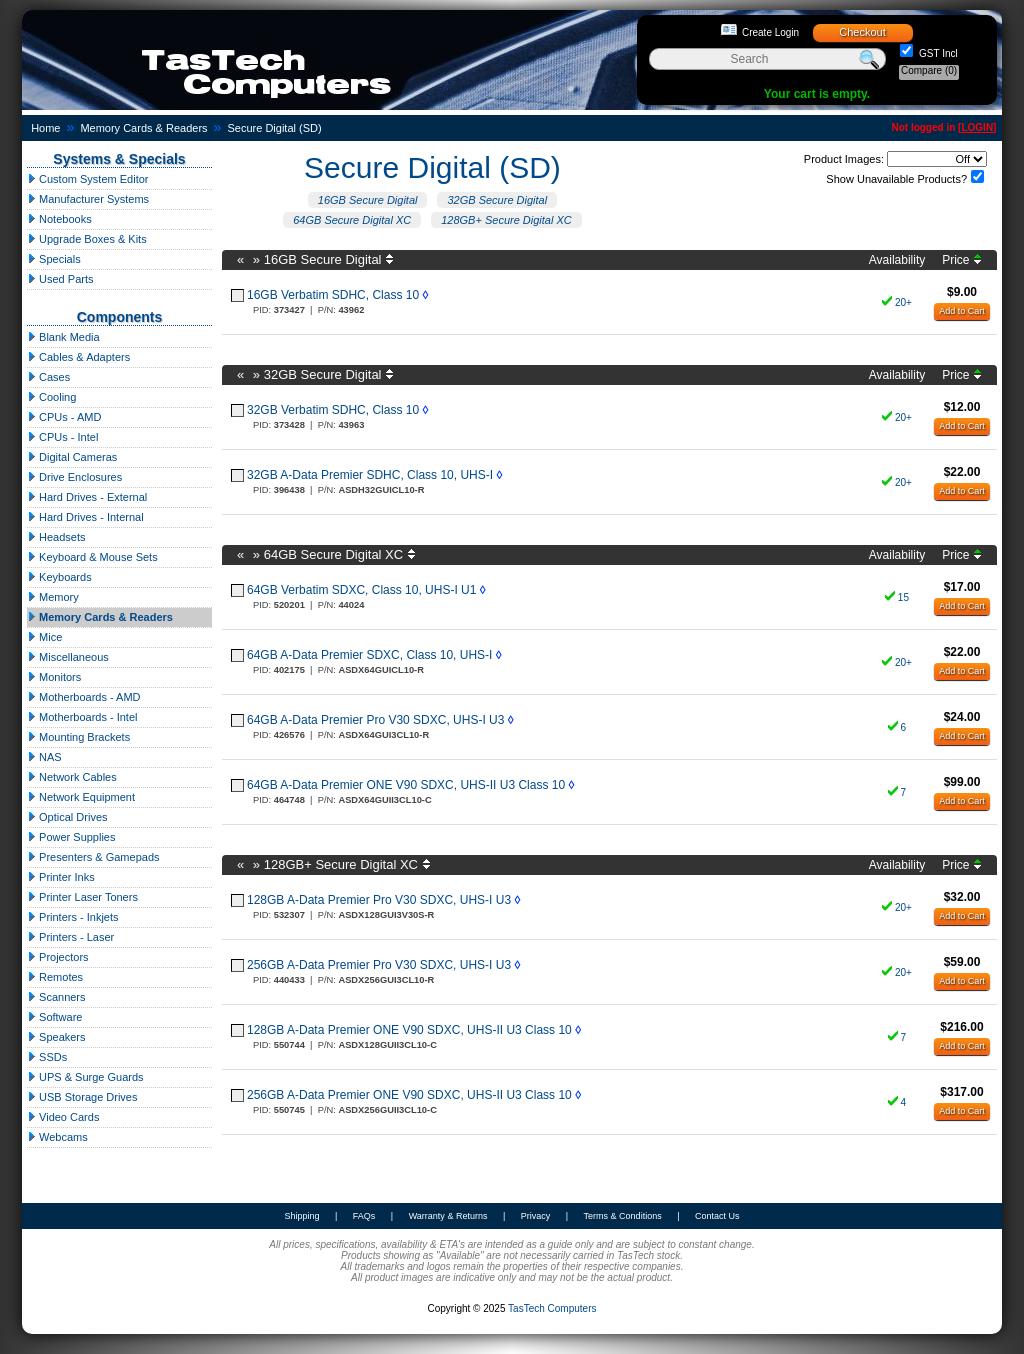  I want to click on CPUs - Intel, so click(62, 437).